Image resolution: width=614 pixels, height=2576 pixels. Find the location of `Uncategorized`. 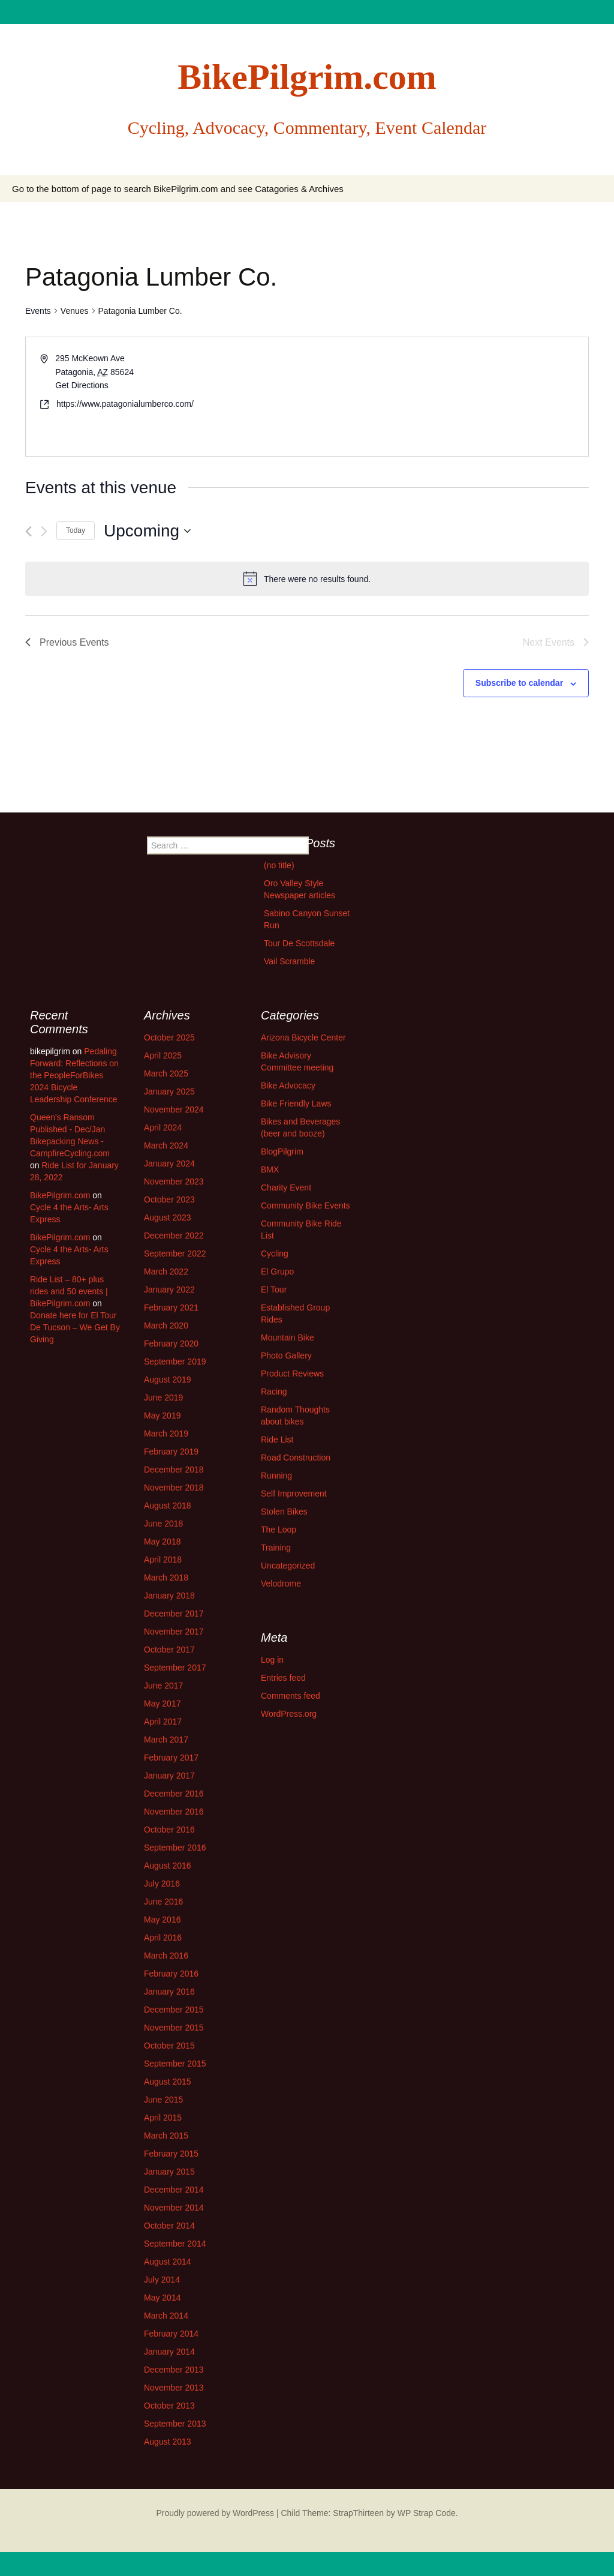

Uncategorized is located at coordinates (288, 1565).